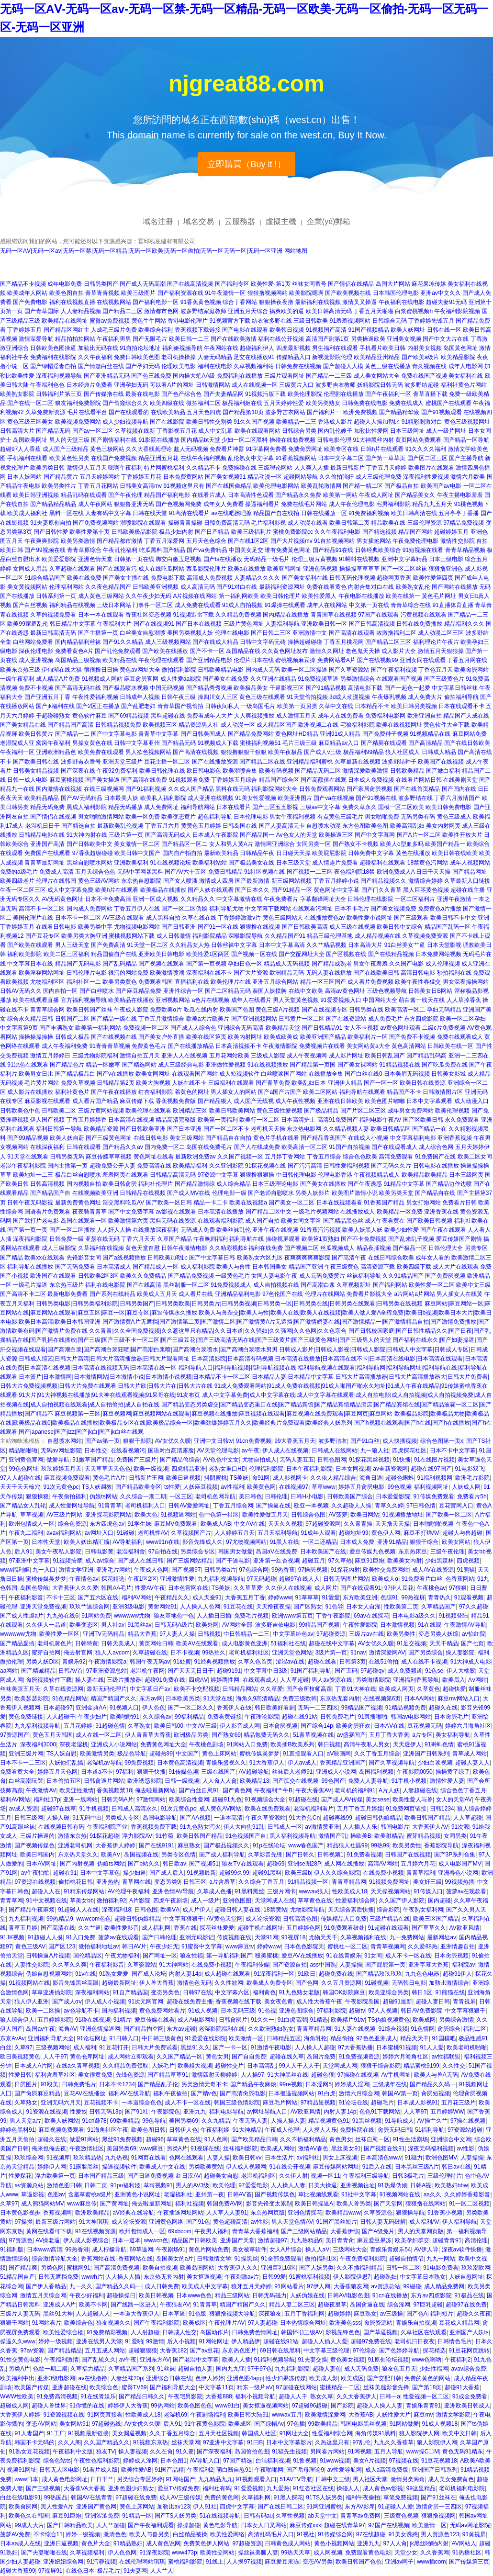 This screenshot has height=2576, width=493. Describe the element at coordinates (76, 1983) in the screenshot. I see `影音先锋黑丝高跟` at that location.